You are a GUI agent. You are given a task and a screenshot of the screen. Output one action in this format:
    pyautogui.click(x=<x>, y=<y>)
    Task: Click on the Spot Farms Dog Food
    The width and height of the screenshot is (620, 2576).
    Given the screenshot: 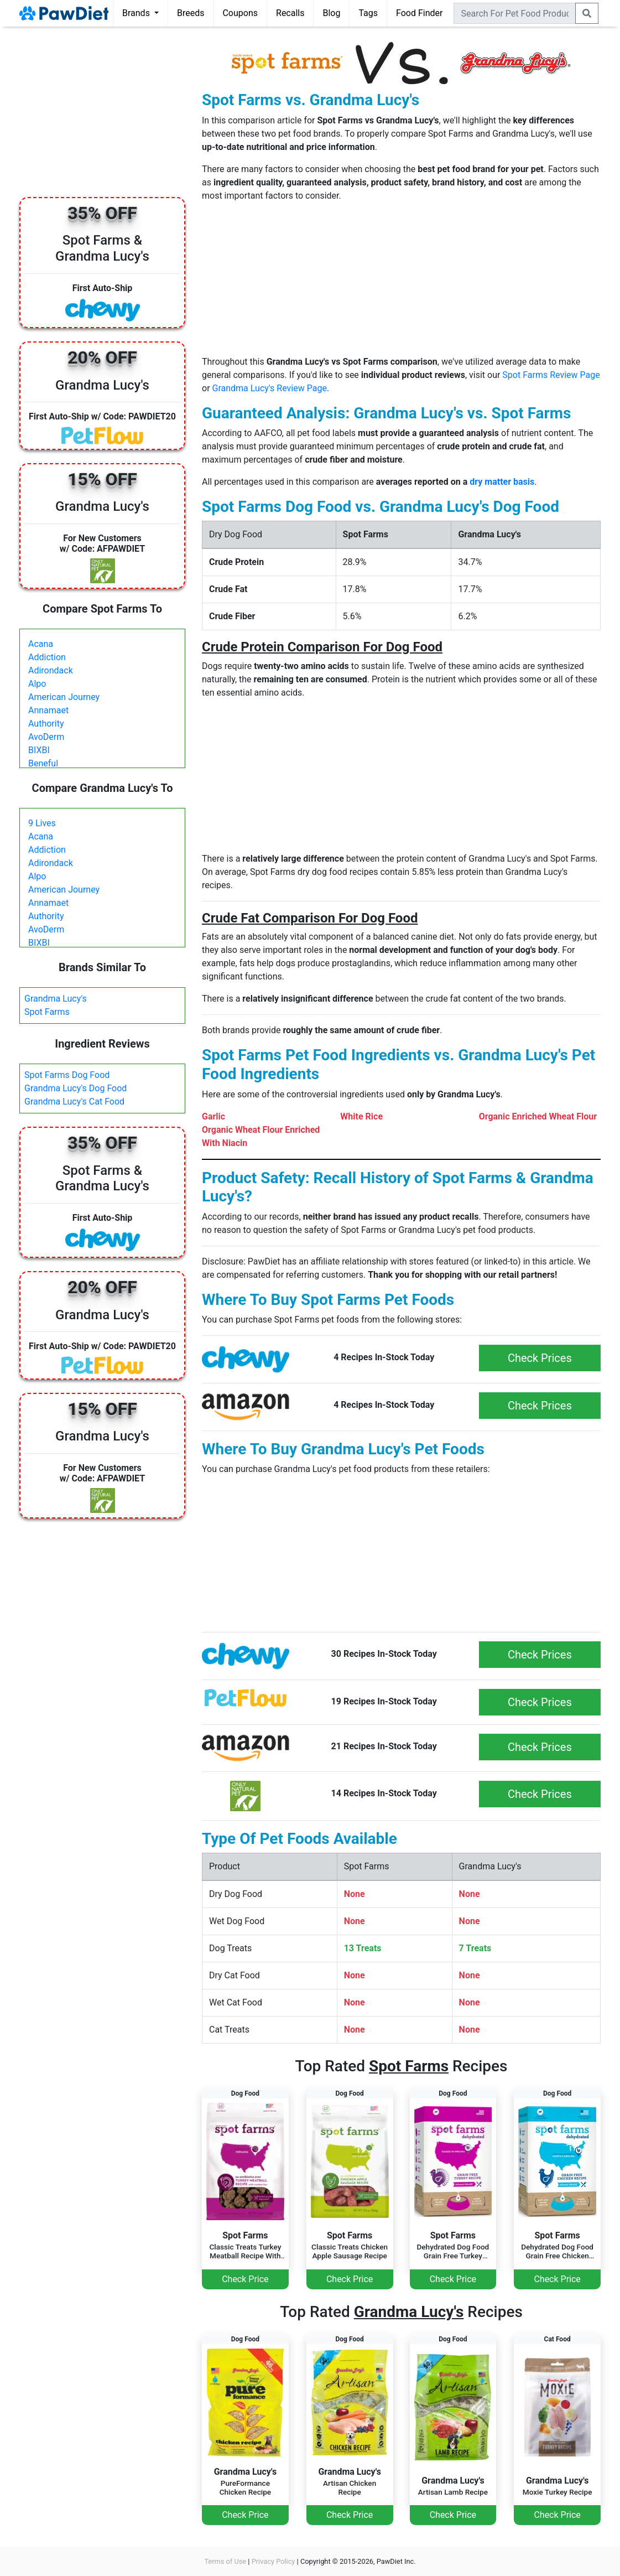 What is the action you would take?
    pyautogui.click(x=67, y=1075)
    